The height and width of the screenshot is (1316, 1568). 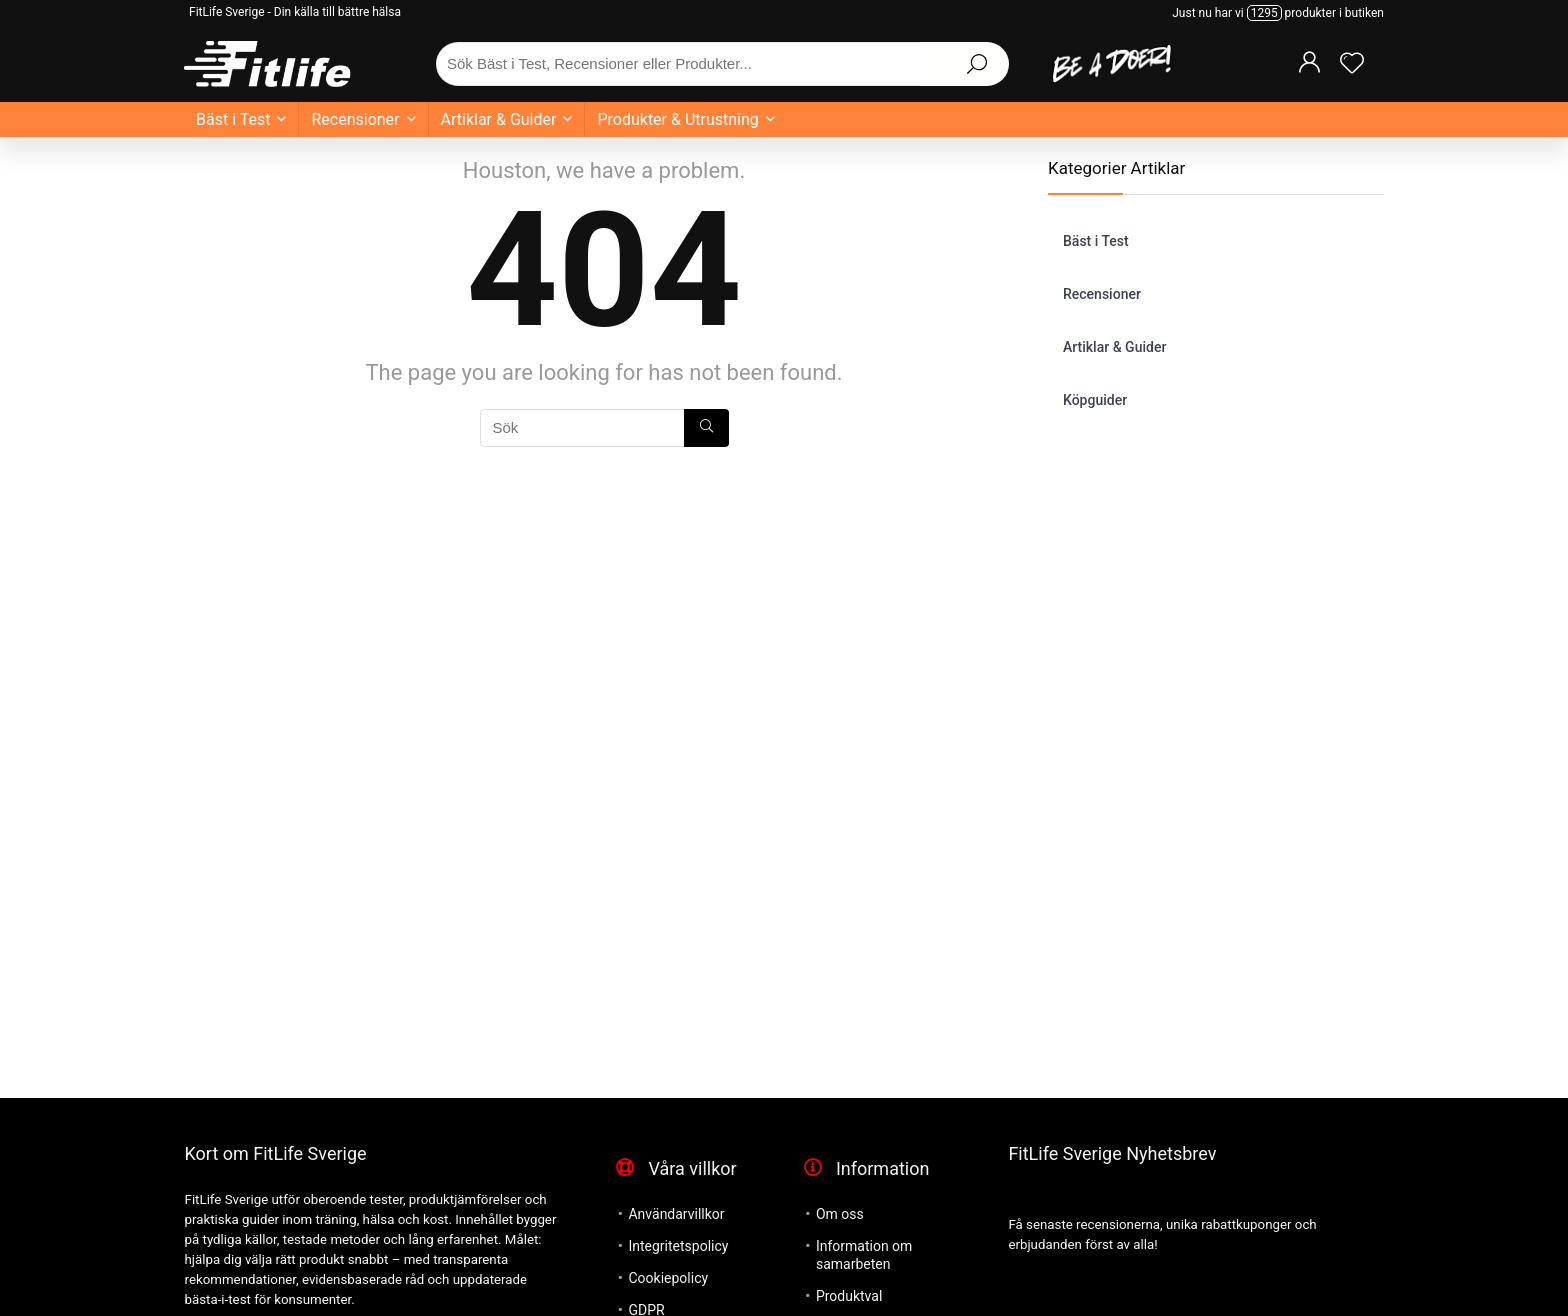 I want to click on Recensioner, so click(x=355, y=119).